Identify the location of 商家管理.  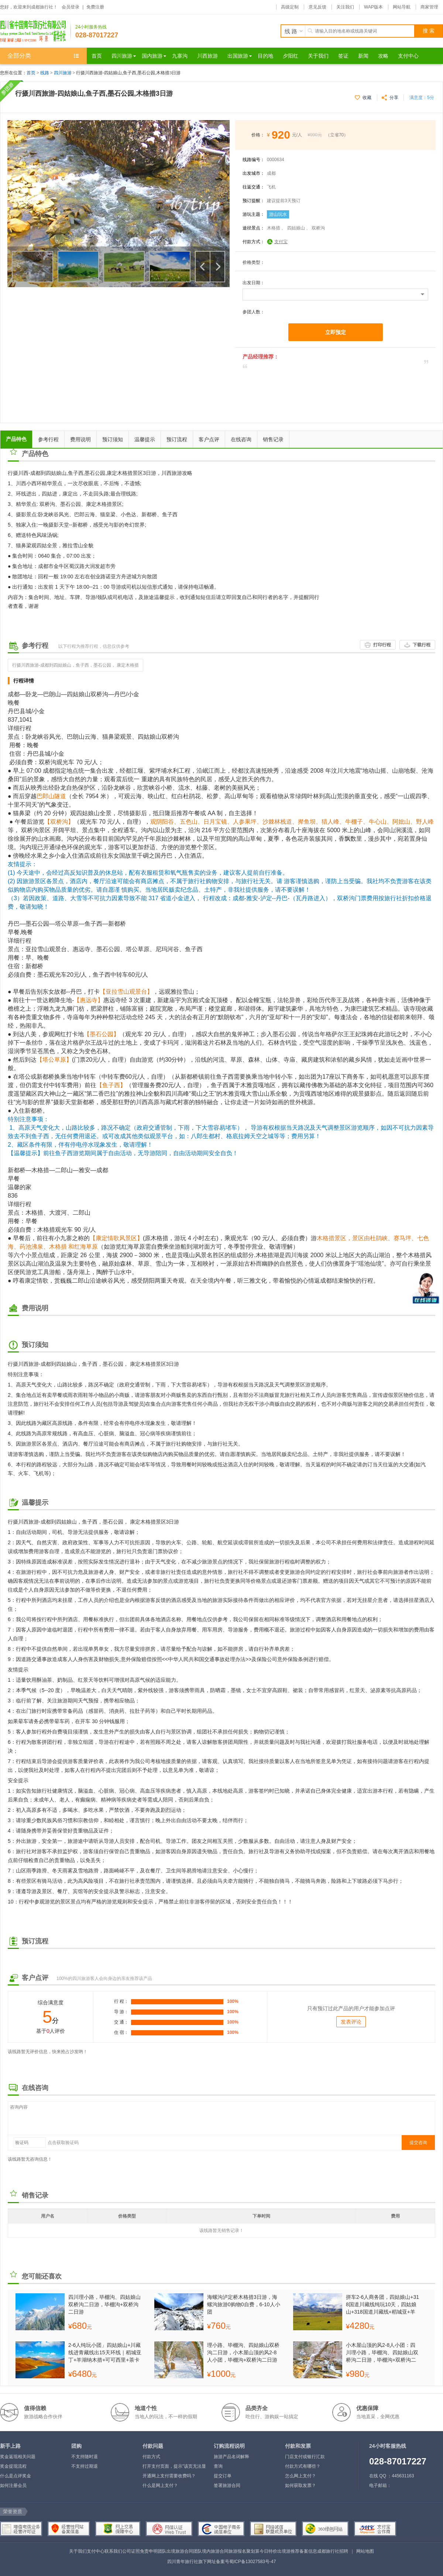
(429, 7).